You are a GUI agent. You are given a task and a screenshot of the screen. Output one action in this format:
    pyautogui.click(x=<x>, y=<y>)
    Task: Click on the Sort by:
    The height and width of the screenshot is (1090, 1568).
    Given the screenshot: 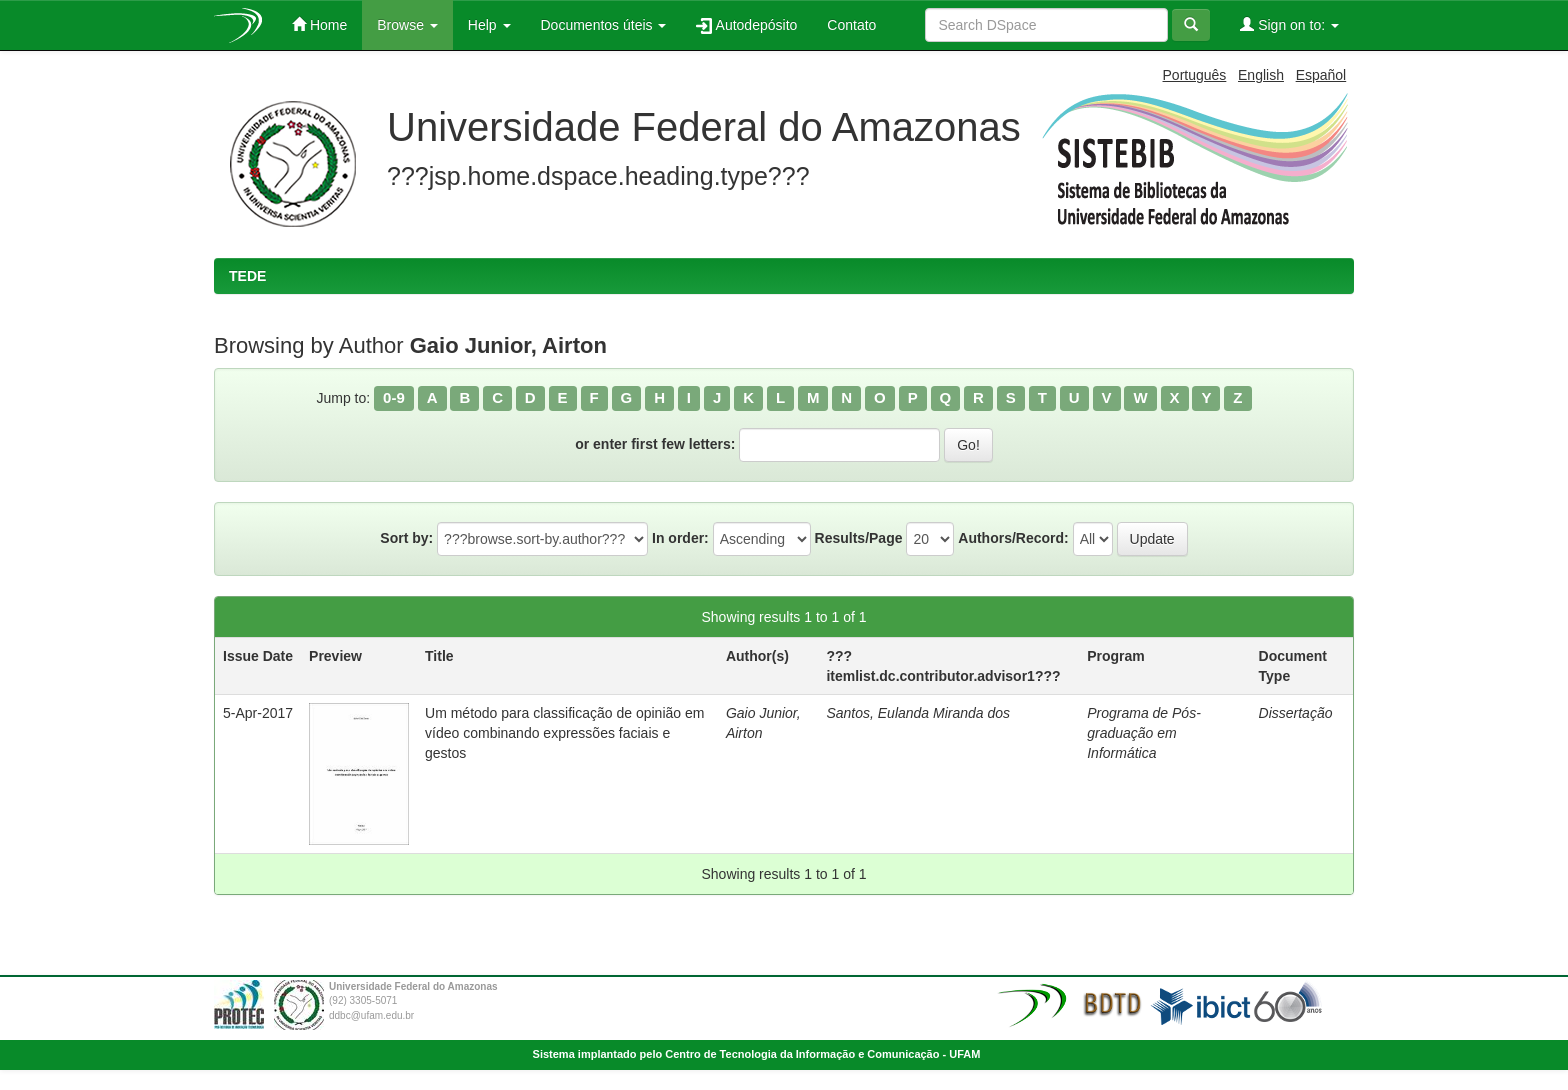 What is the action you would take?
    pyautogui.click(x=406, y=538)
    